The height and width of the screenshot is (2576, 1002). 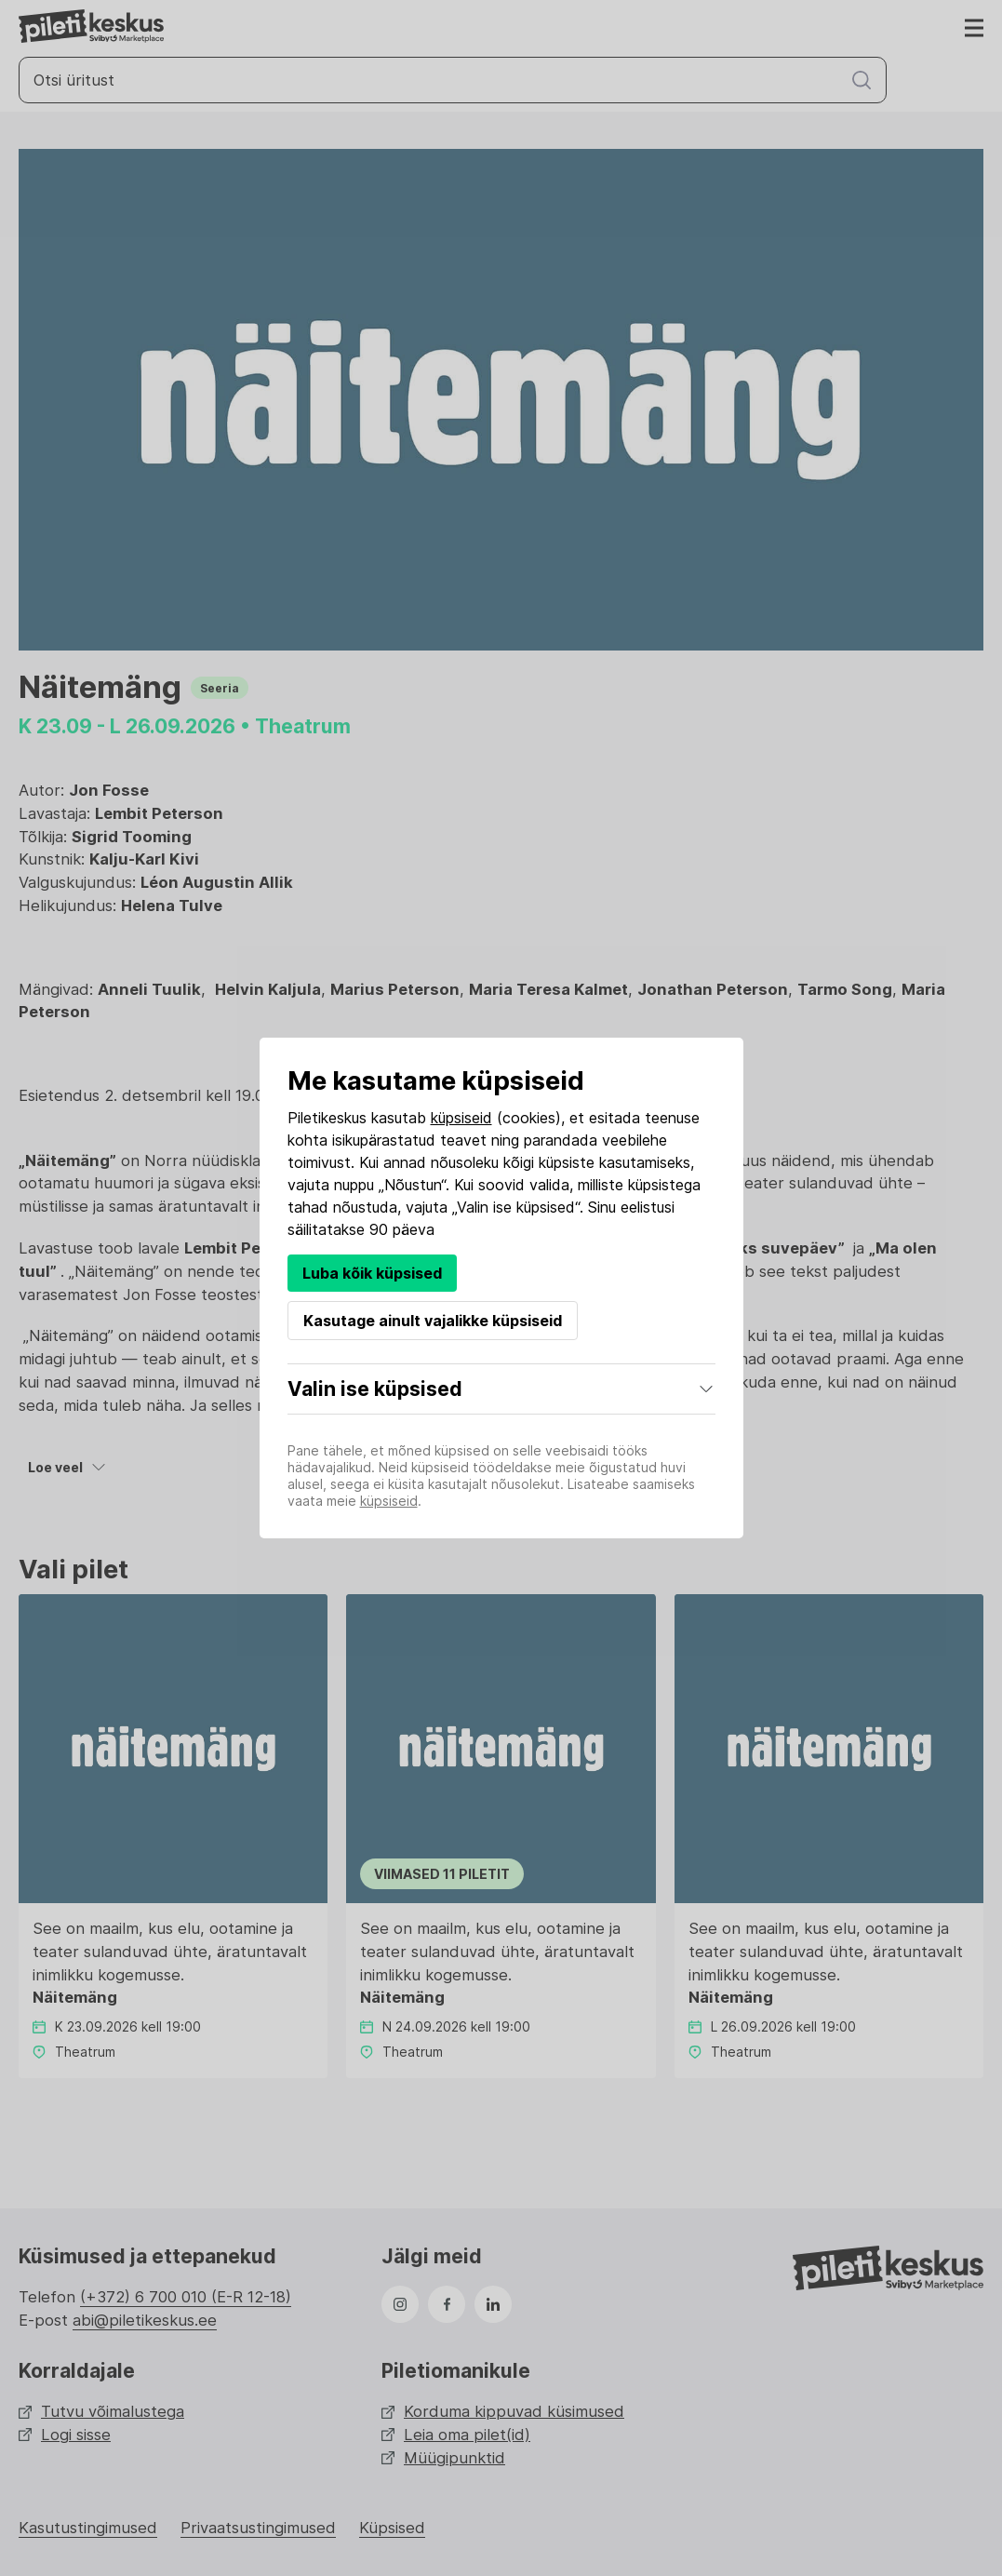 I want to click on Kasutage ainult vajalikke küpsiseid, so click(x=432, y=1320).